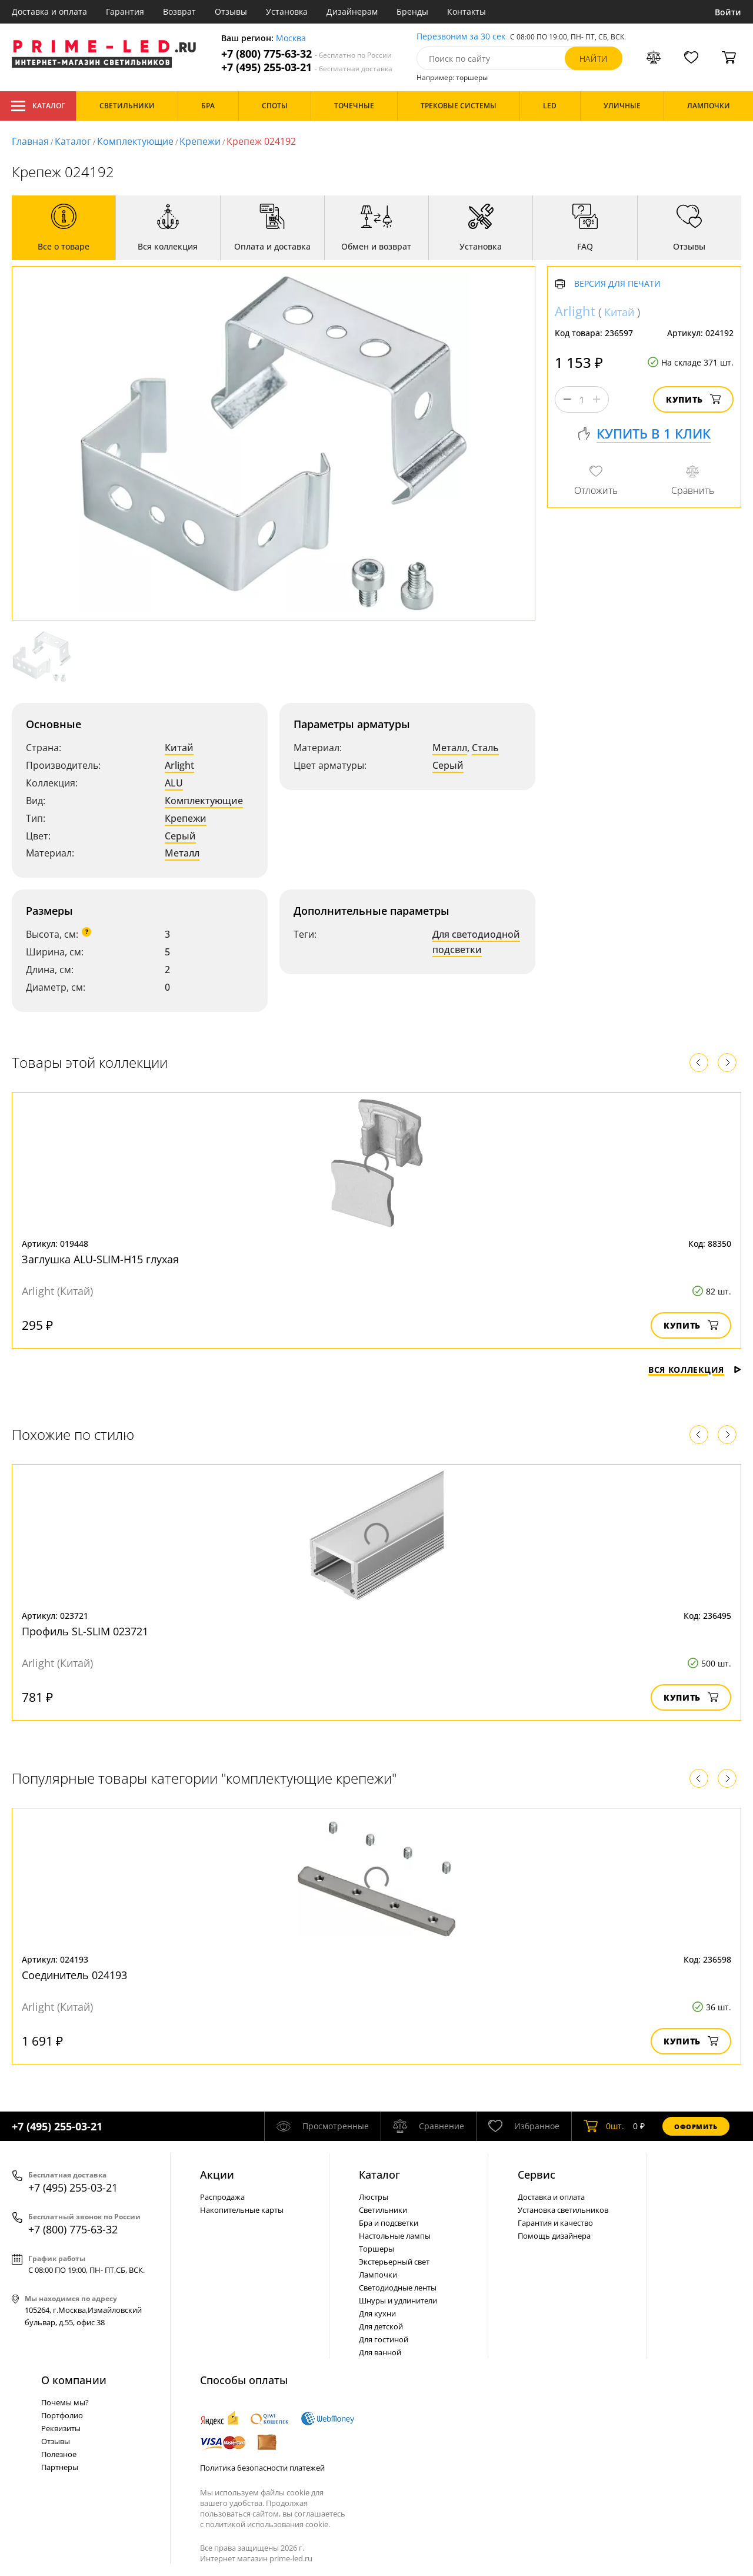 Image resolution: width=753 pixels, height=2576 pixels. I want to click on Помощь дизайнера, so click(554, 2235).